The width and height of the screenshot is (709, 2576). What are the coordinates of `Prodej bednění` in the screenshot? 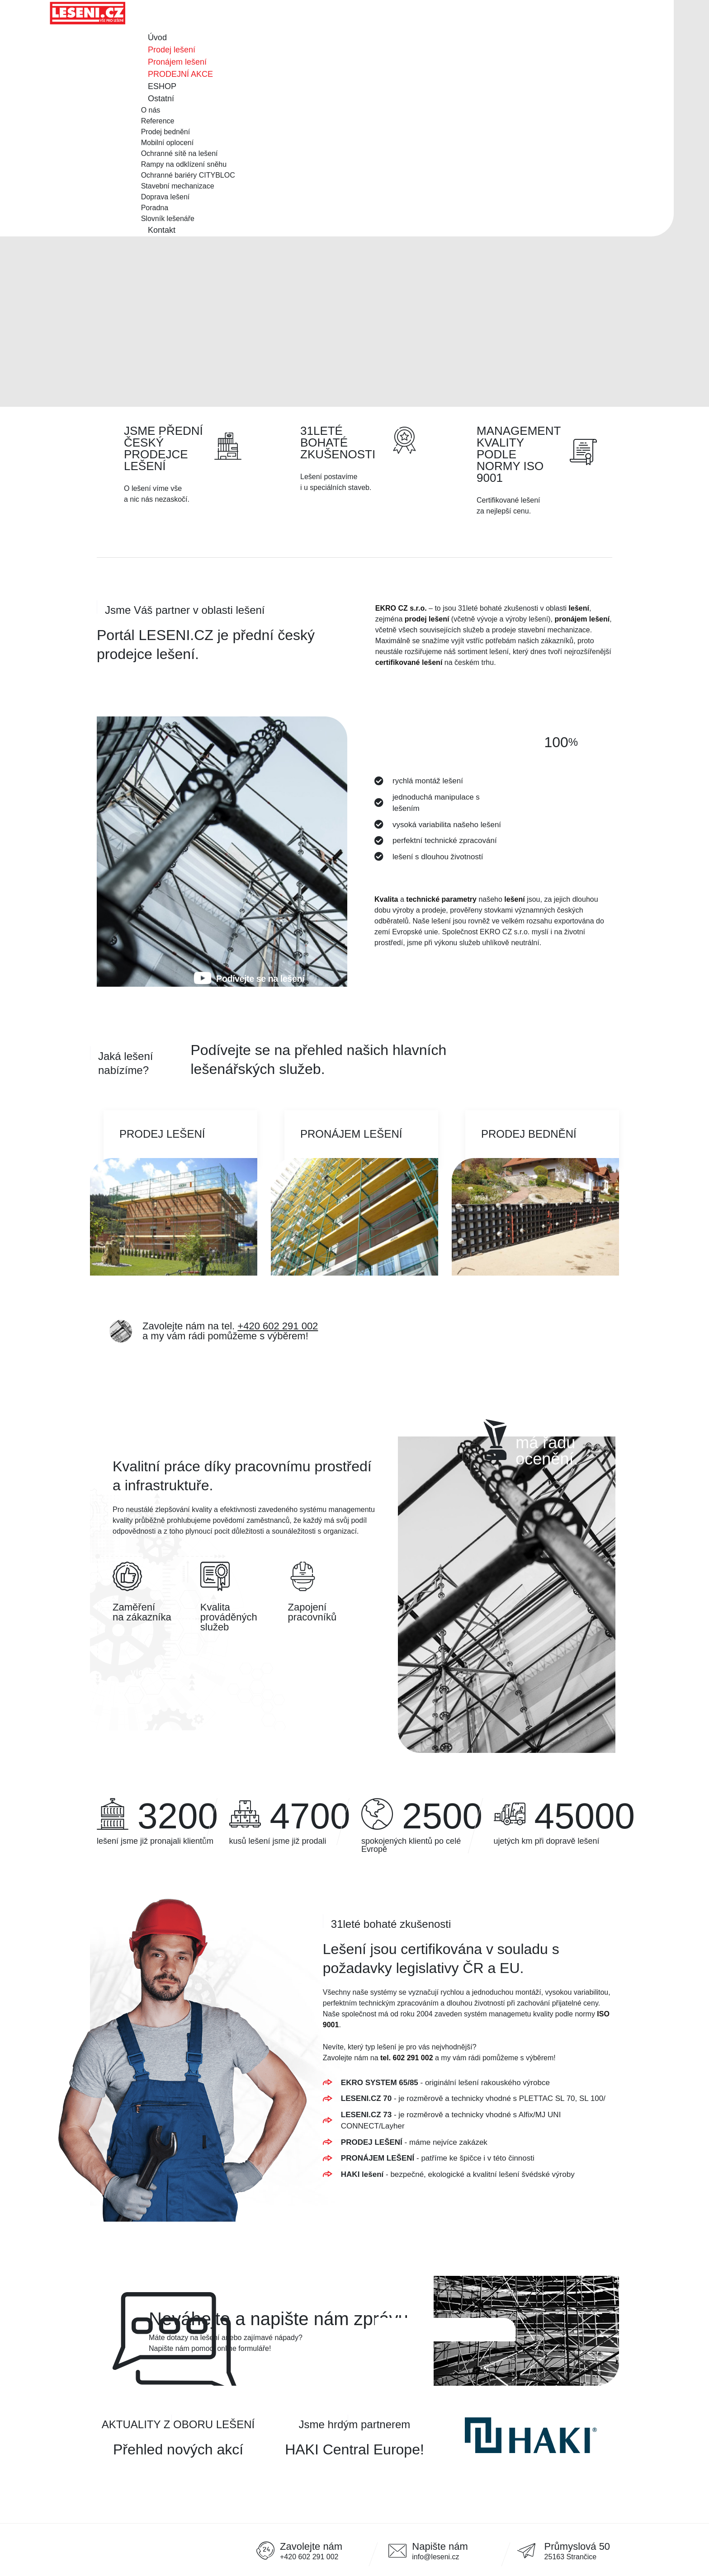 It's located at (165, 132).